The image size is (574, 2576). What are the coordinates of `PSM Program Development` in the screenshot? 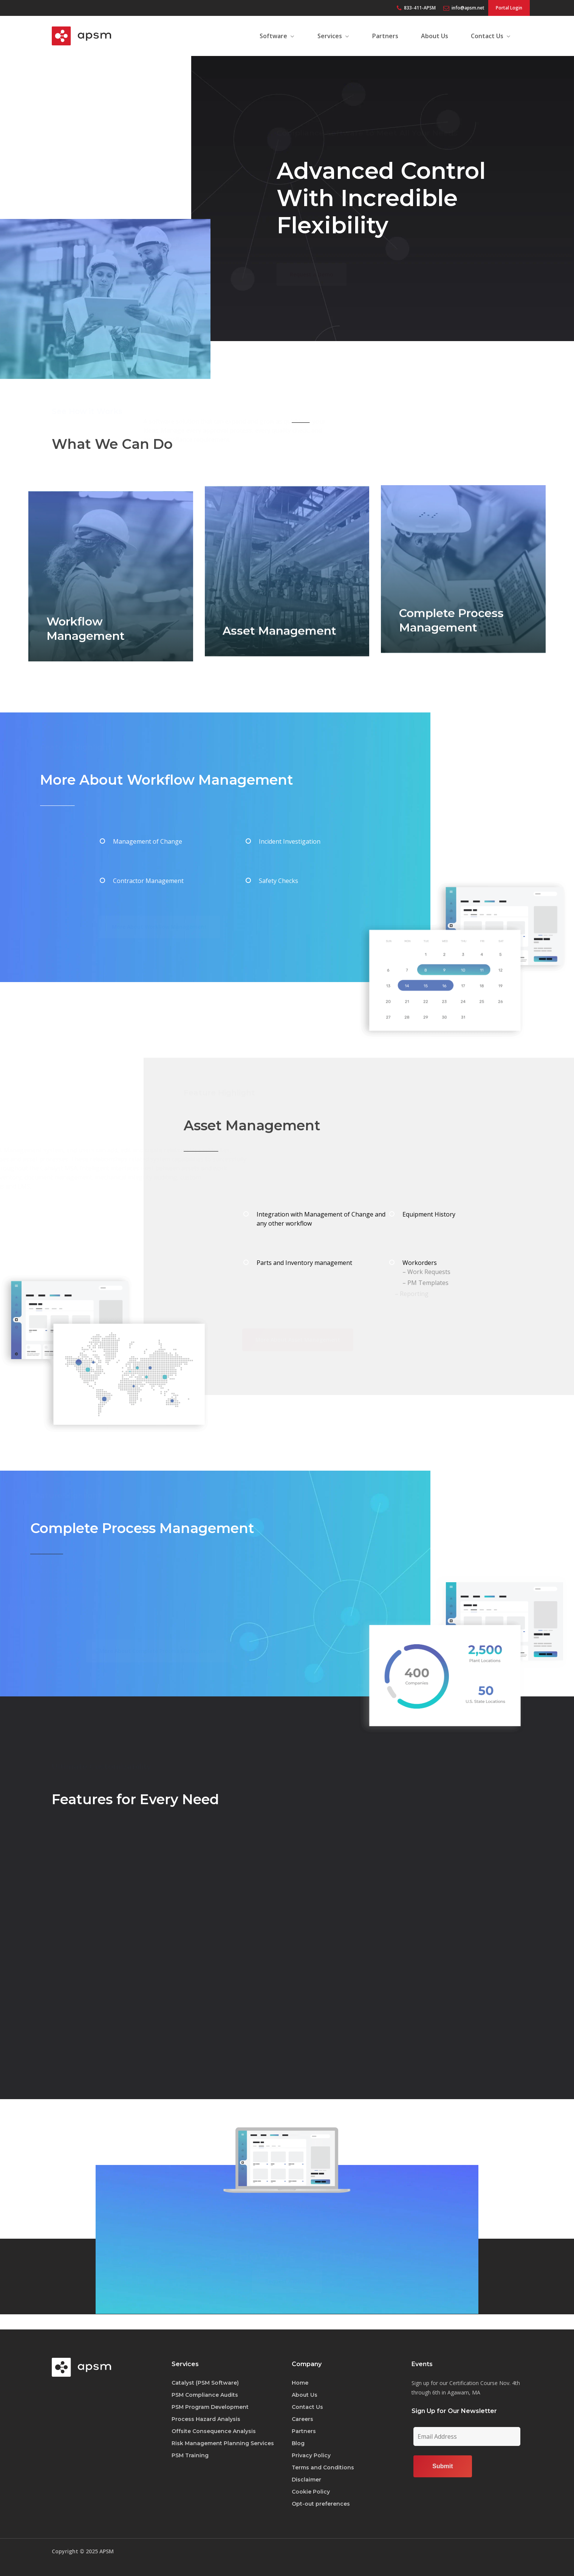 It's located at (210, 2407).